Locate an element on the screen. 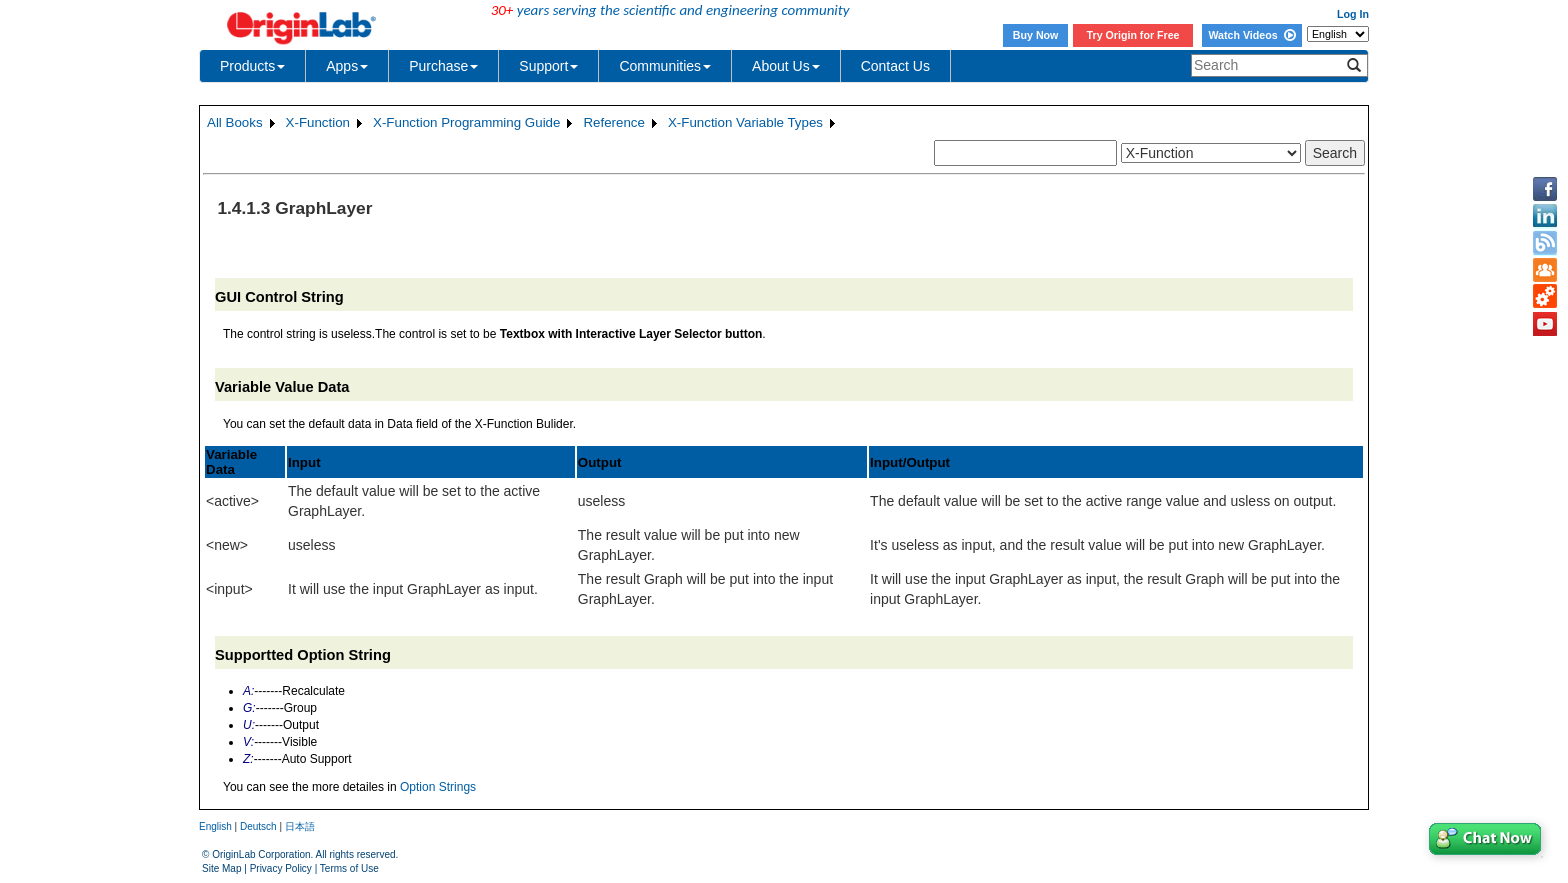 Image resolution: width=1568 pixels, height=883 pixels. Log In is located at coordinates (1353, 14).